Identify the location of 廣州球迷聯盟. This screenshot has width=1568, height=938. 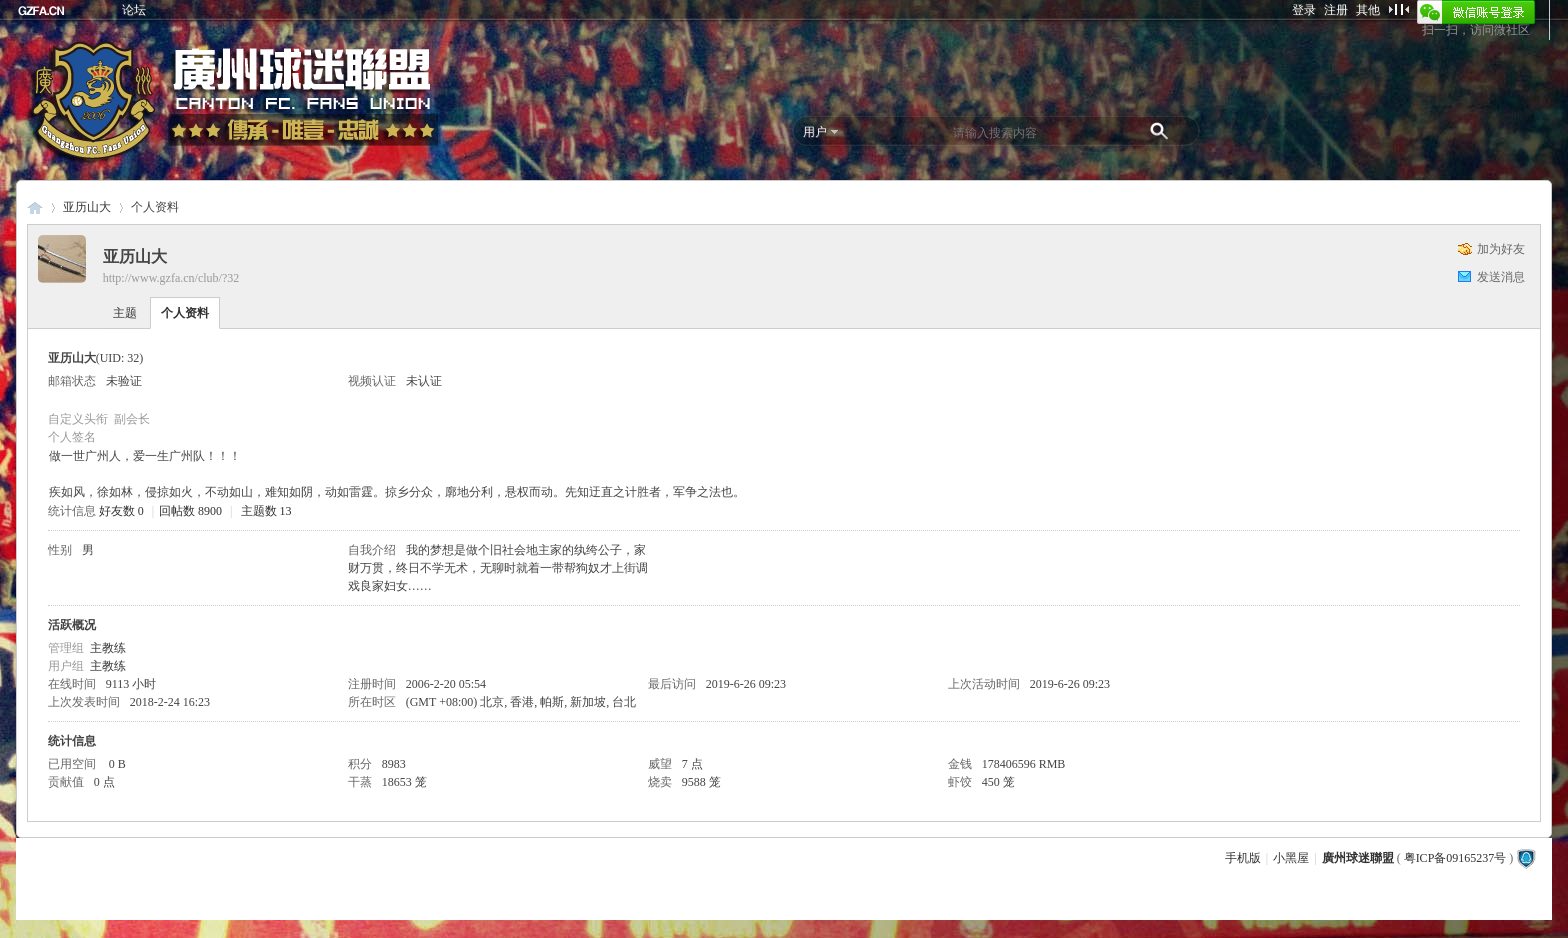
(35, 207).